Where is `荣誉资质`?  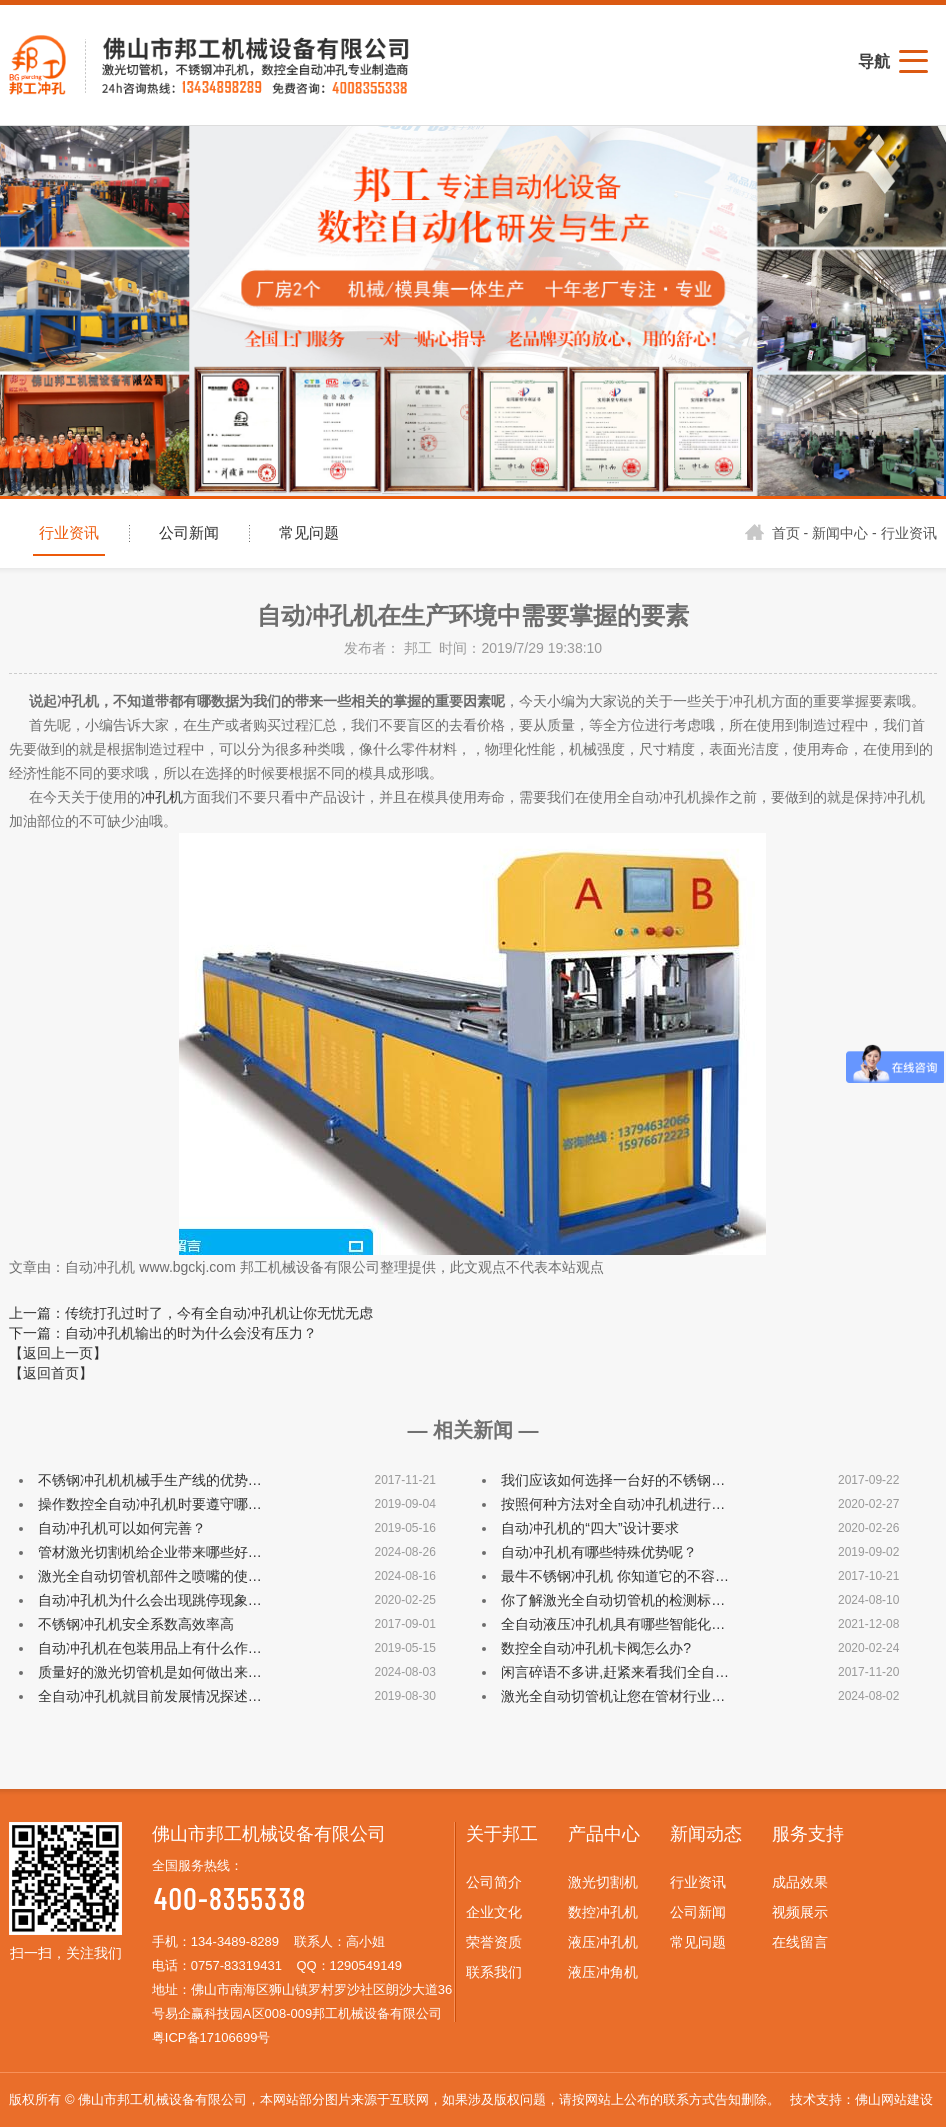 荣誉资质 is located at coordinates (494, 1942).